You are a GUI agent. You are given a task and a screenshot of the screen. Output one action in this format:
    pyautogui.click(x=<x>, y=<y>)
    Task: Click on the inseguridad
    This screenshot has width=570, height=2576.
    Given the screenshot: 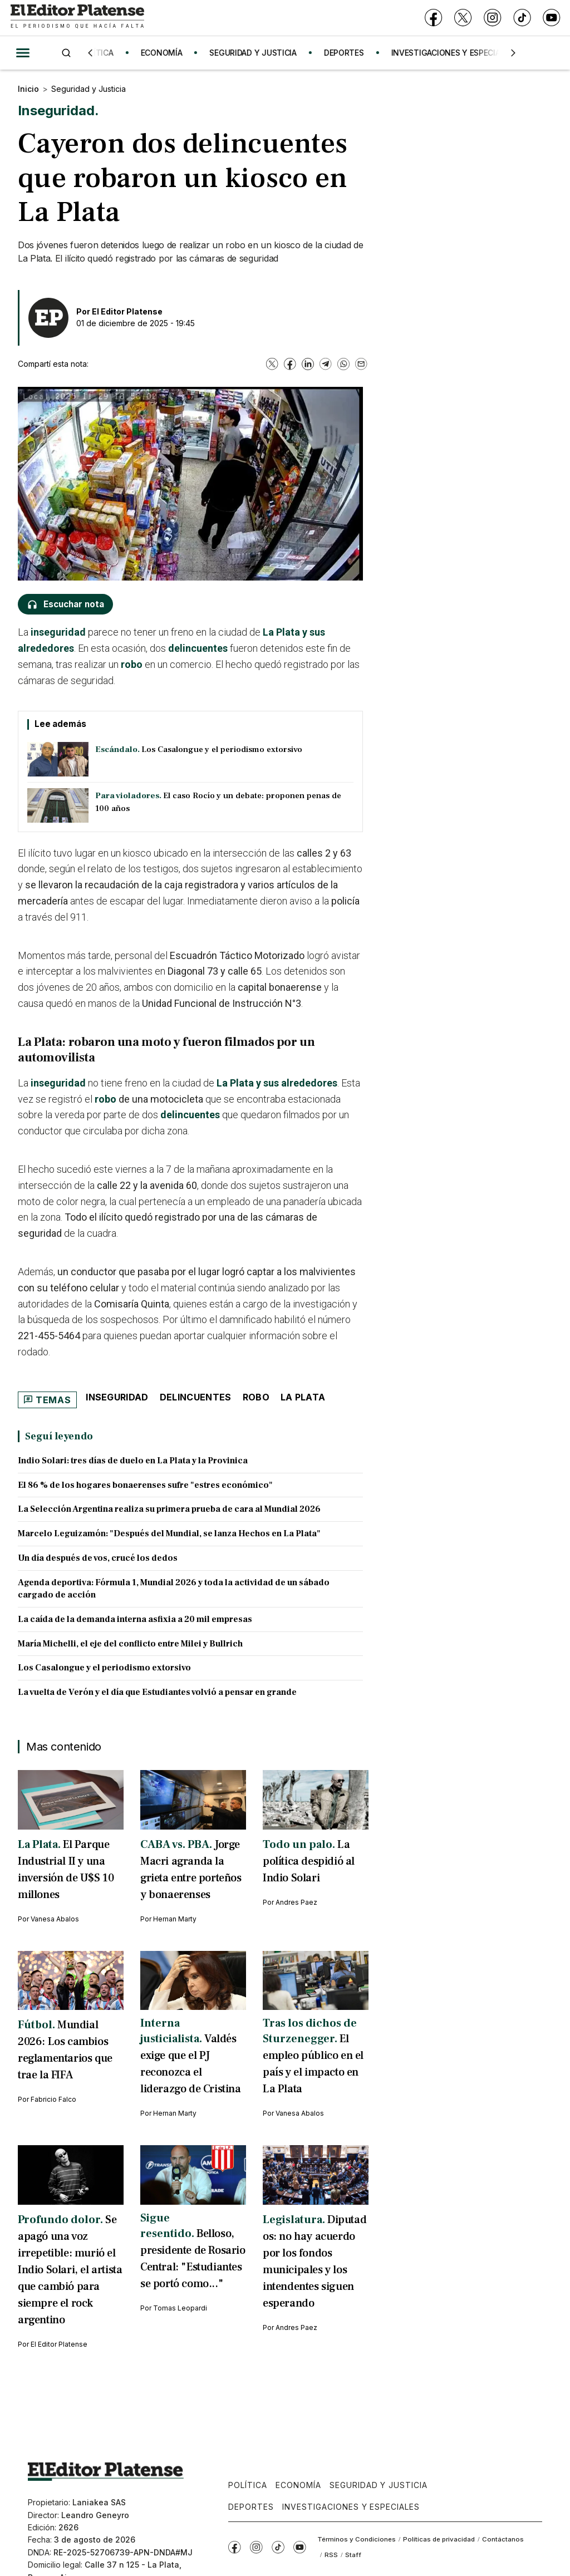 What is the action you would take?
    pyautogui.click(x=58, y=632)
    